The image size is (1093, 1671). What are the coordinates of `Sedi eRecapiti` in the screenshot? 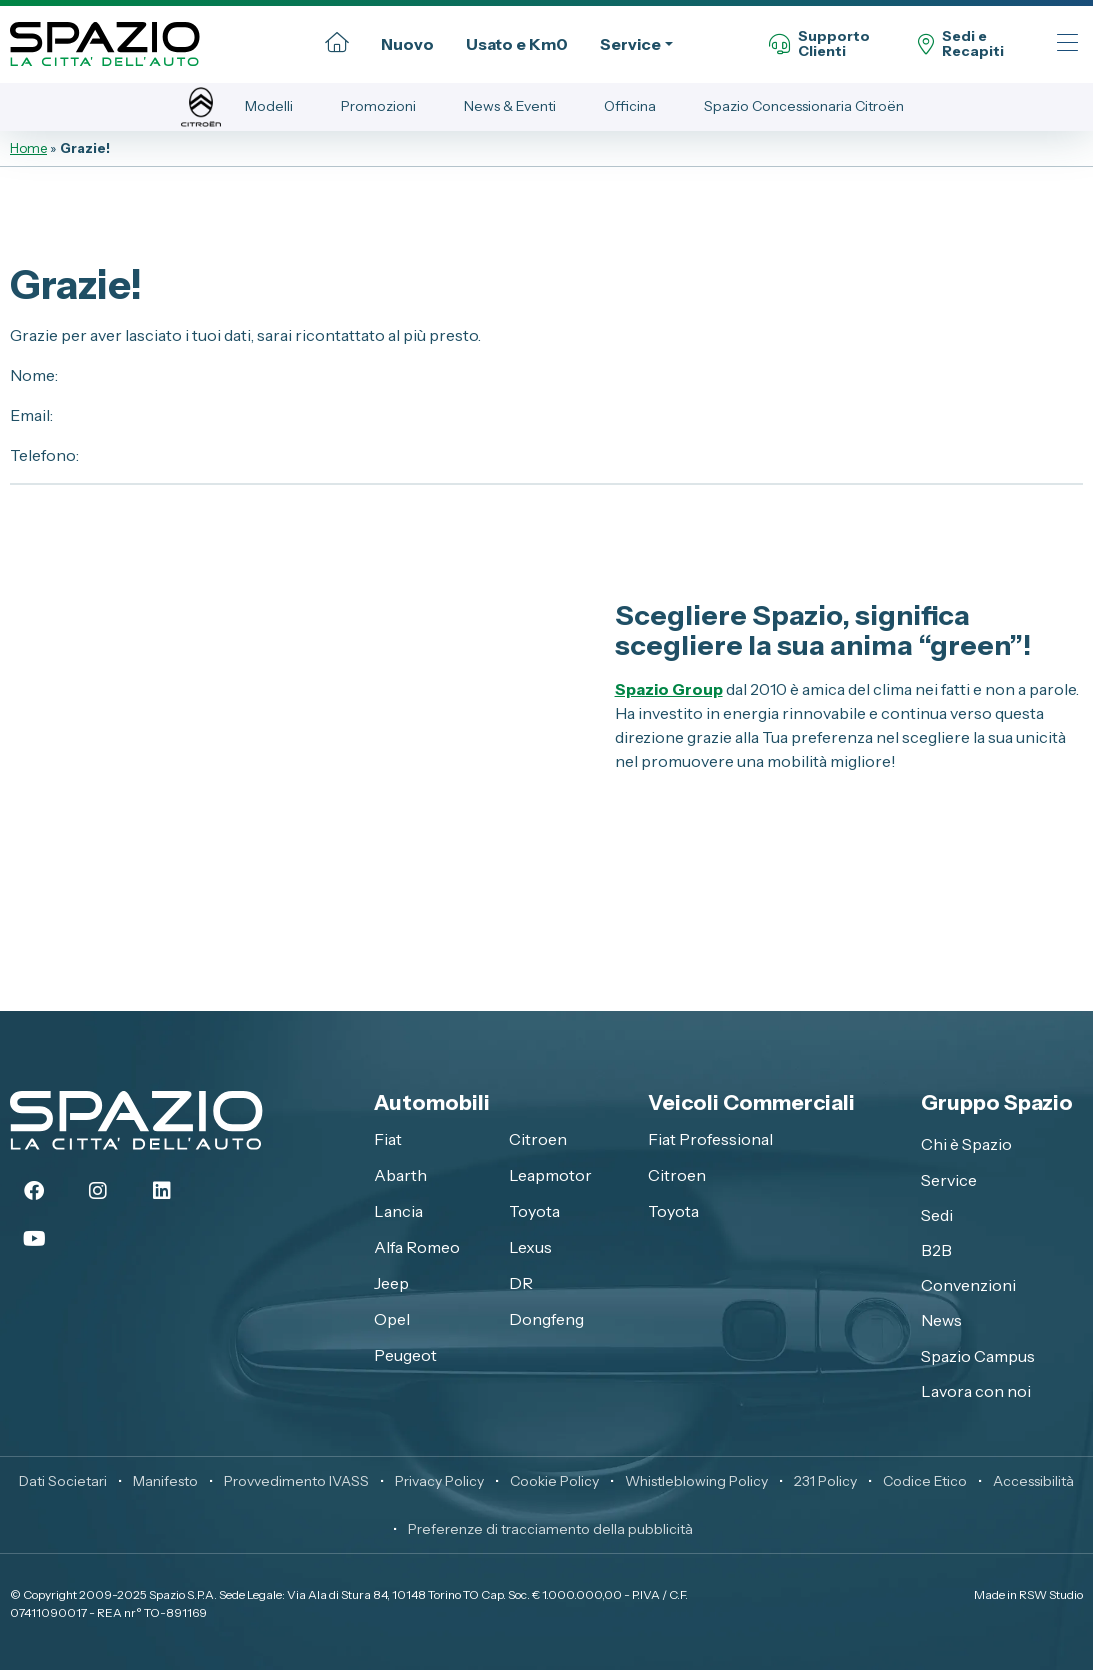 It's located at (961, 44).